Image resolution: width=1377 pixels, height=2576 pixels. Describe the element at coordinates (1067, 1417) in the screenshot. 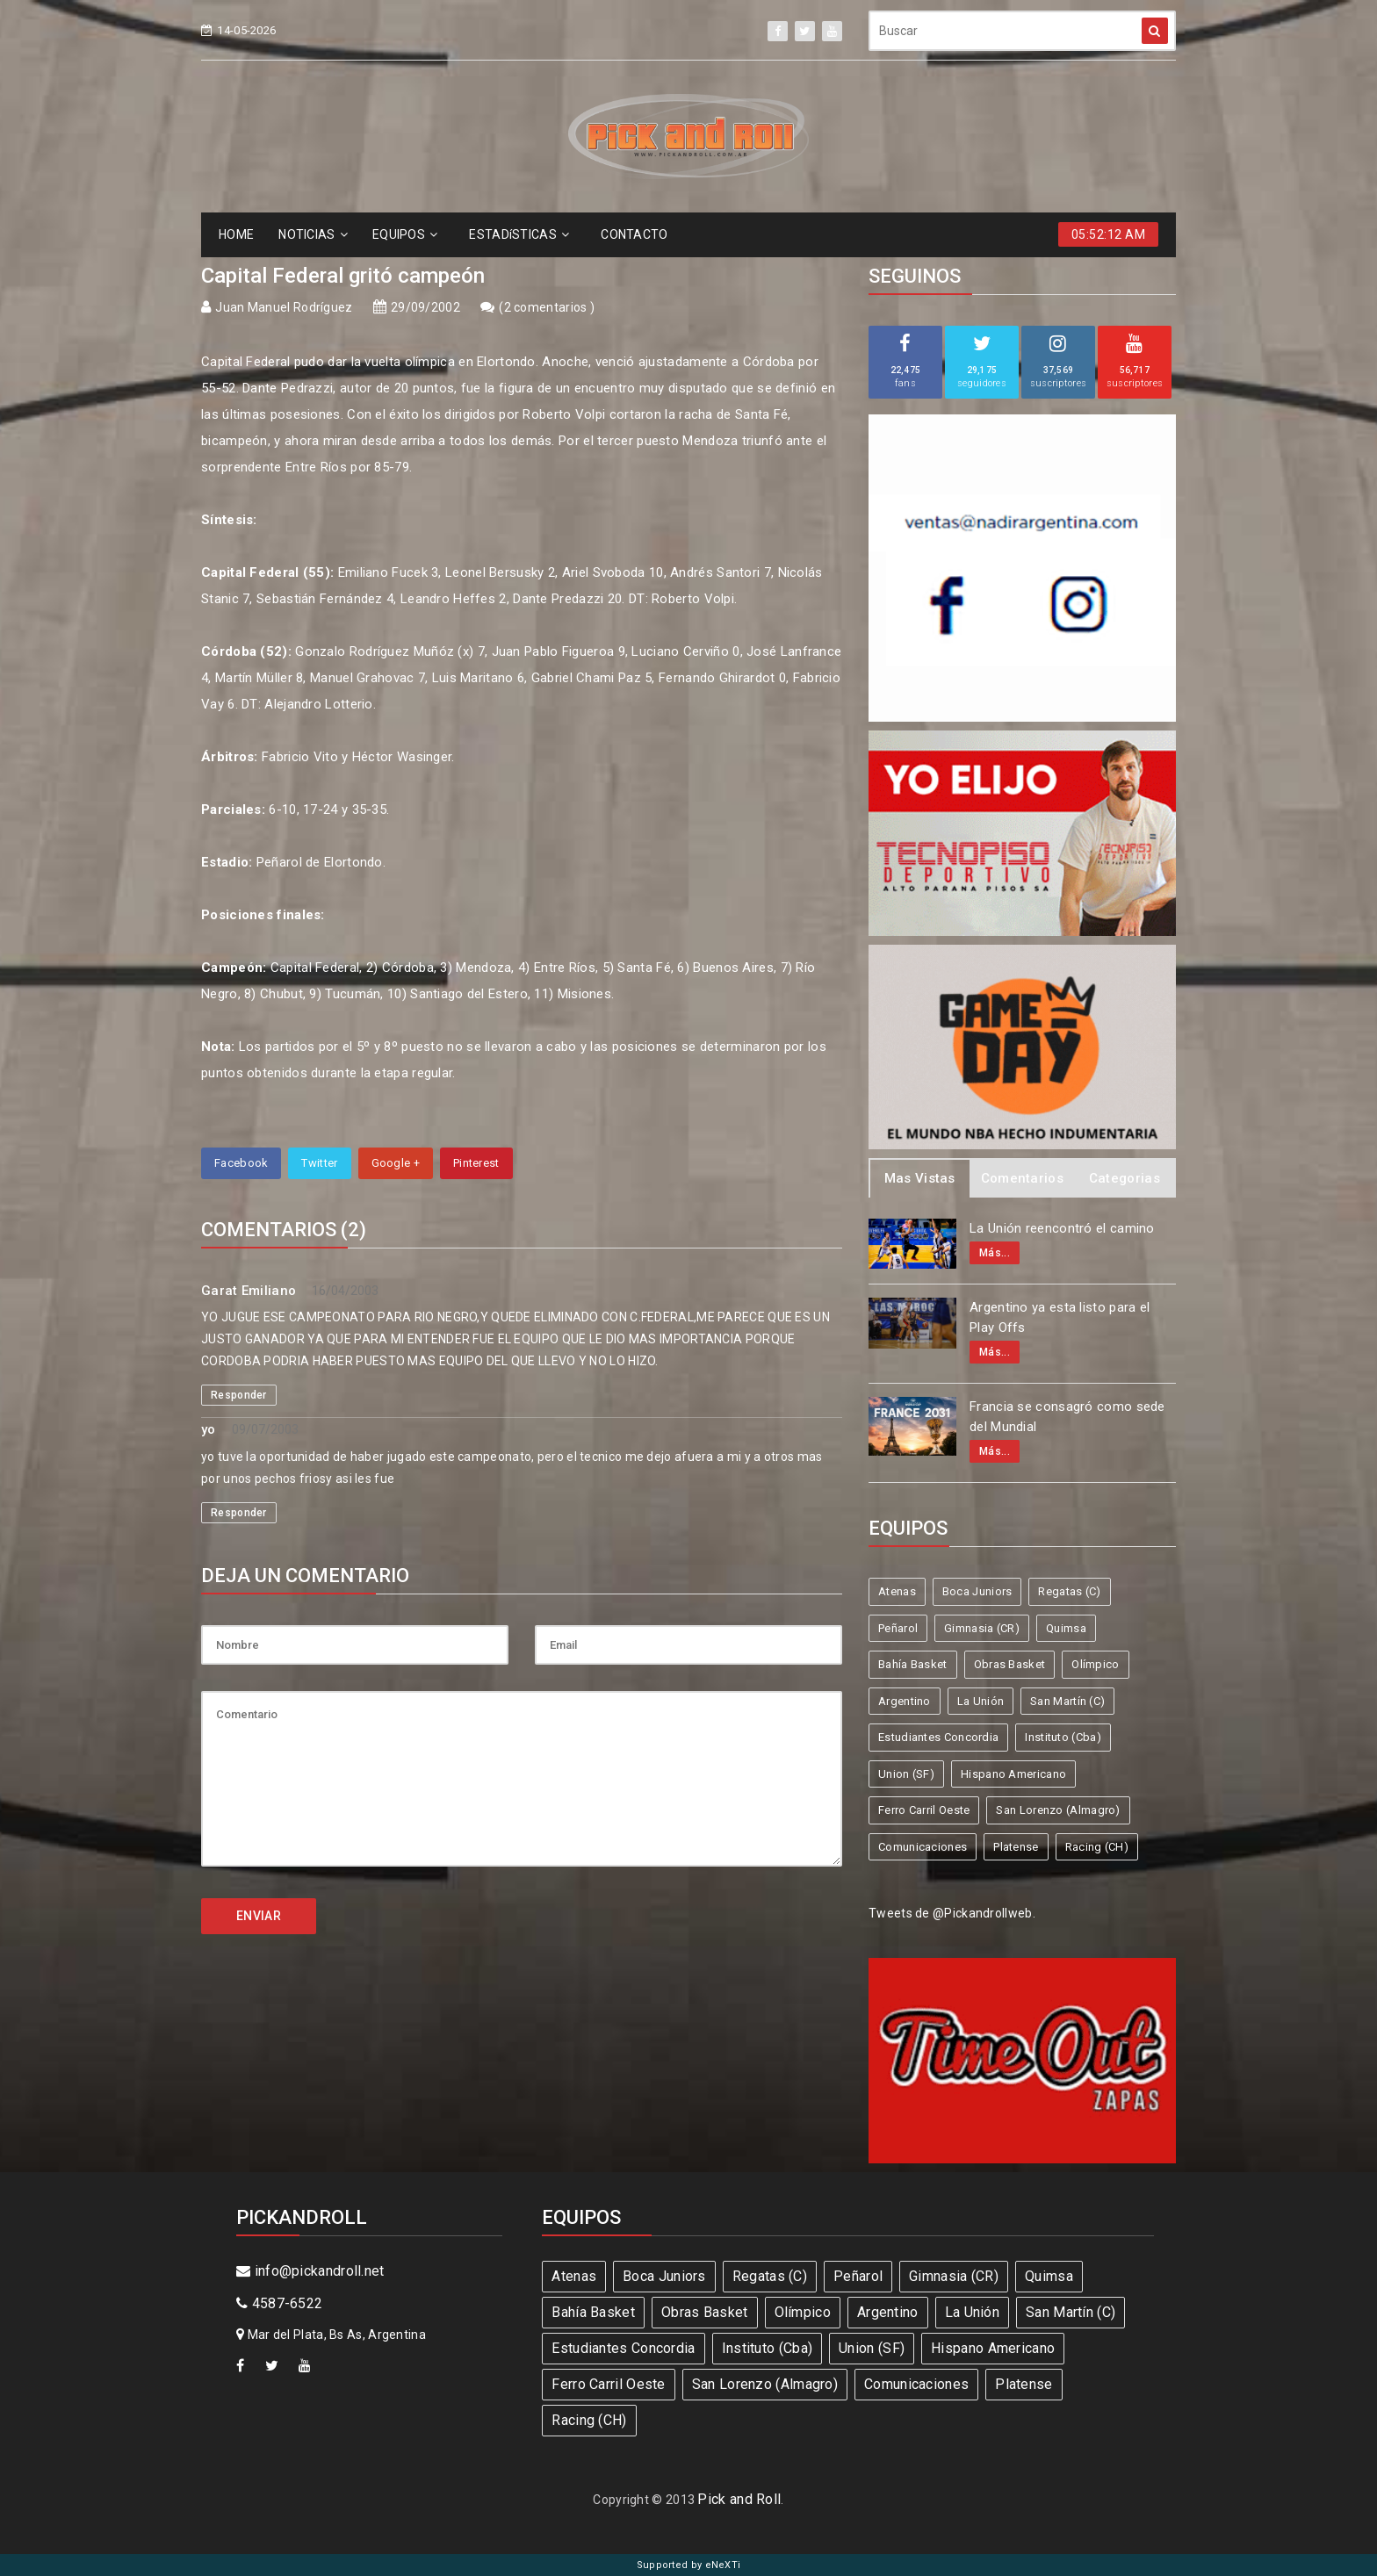

I see `Francia se consagró como sede del Mundial` at that location.